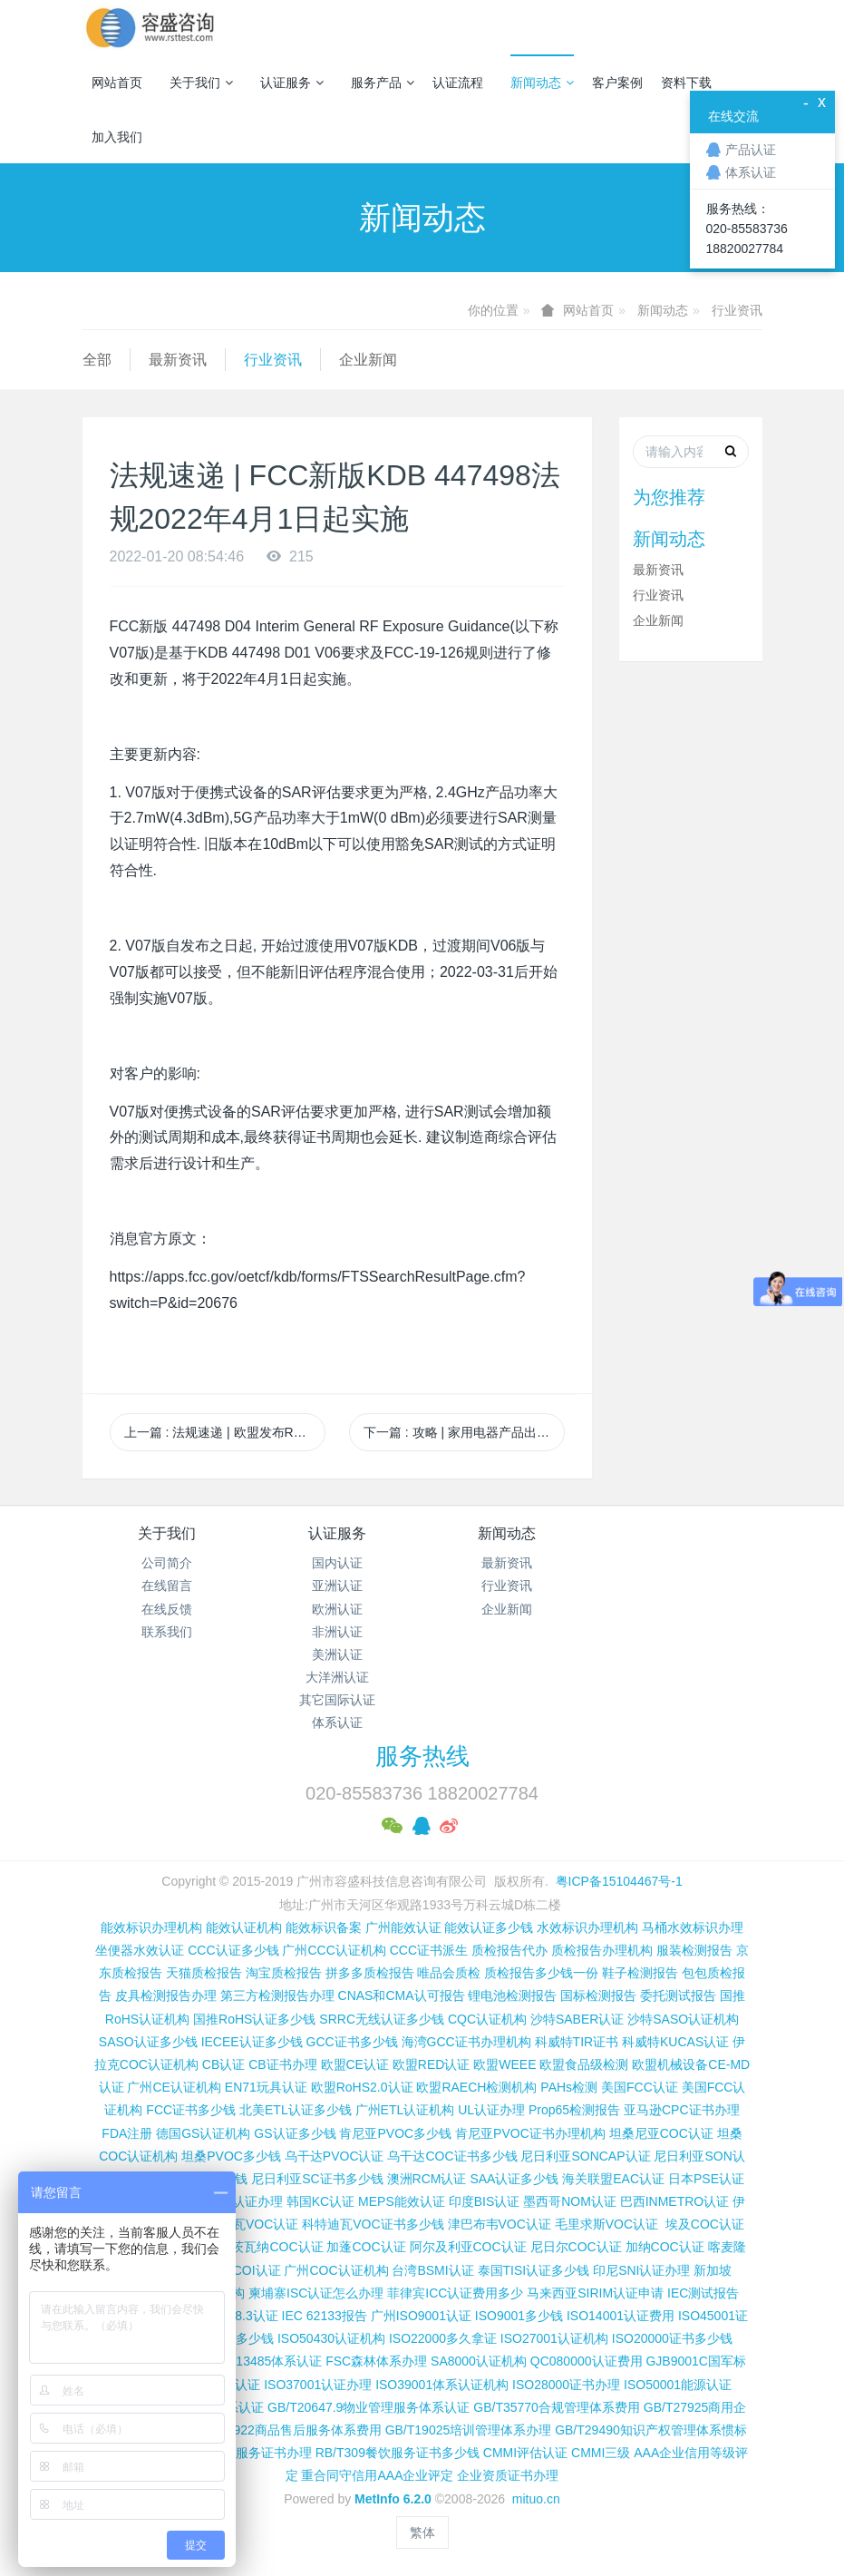 This screenshot has height=2576, width=844. What do you see at coordinates (678, 1995) in the screenshot?
I see `委托测试报告` at bounding box center [678, 1995].